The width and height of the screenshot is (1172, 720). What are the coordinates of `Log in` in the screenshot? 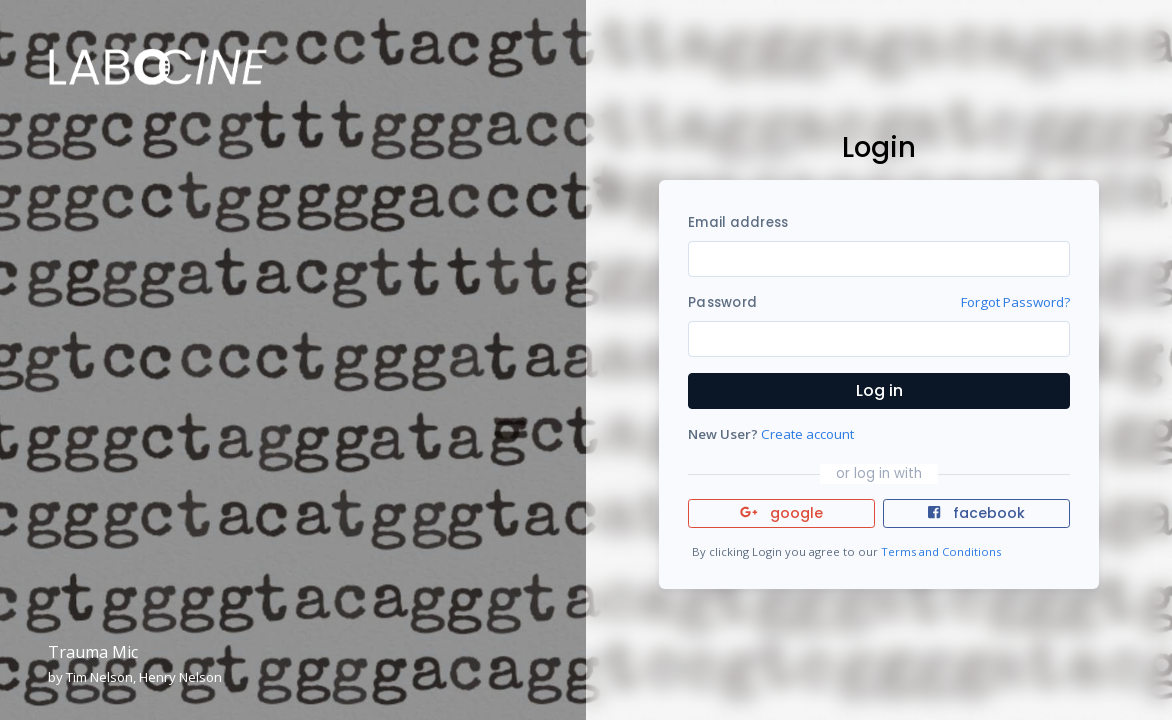 It's located at (879, 390).